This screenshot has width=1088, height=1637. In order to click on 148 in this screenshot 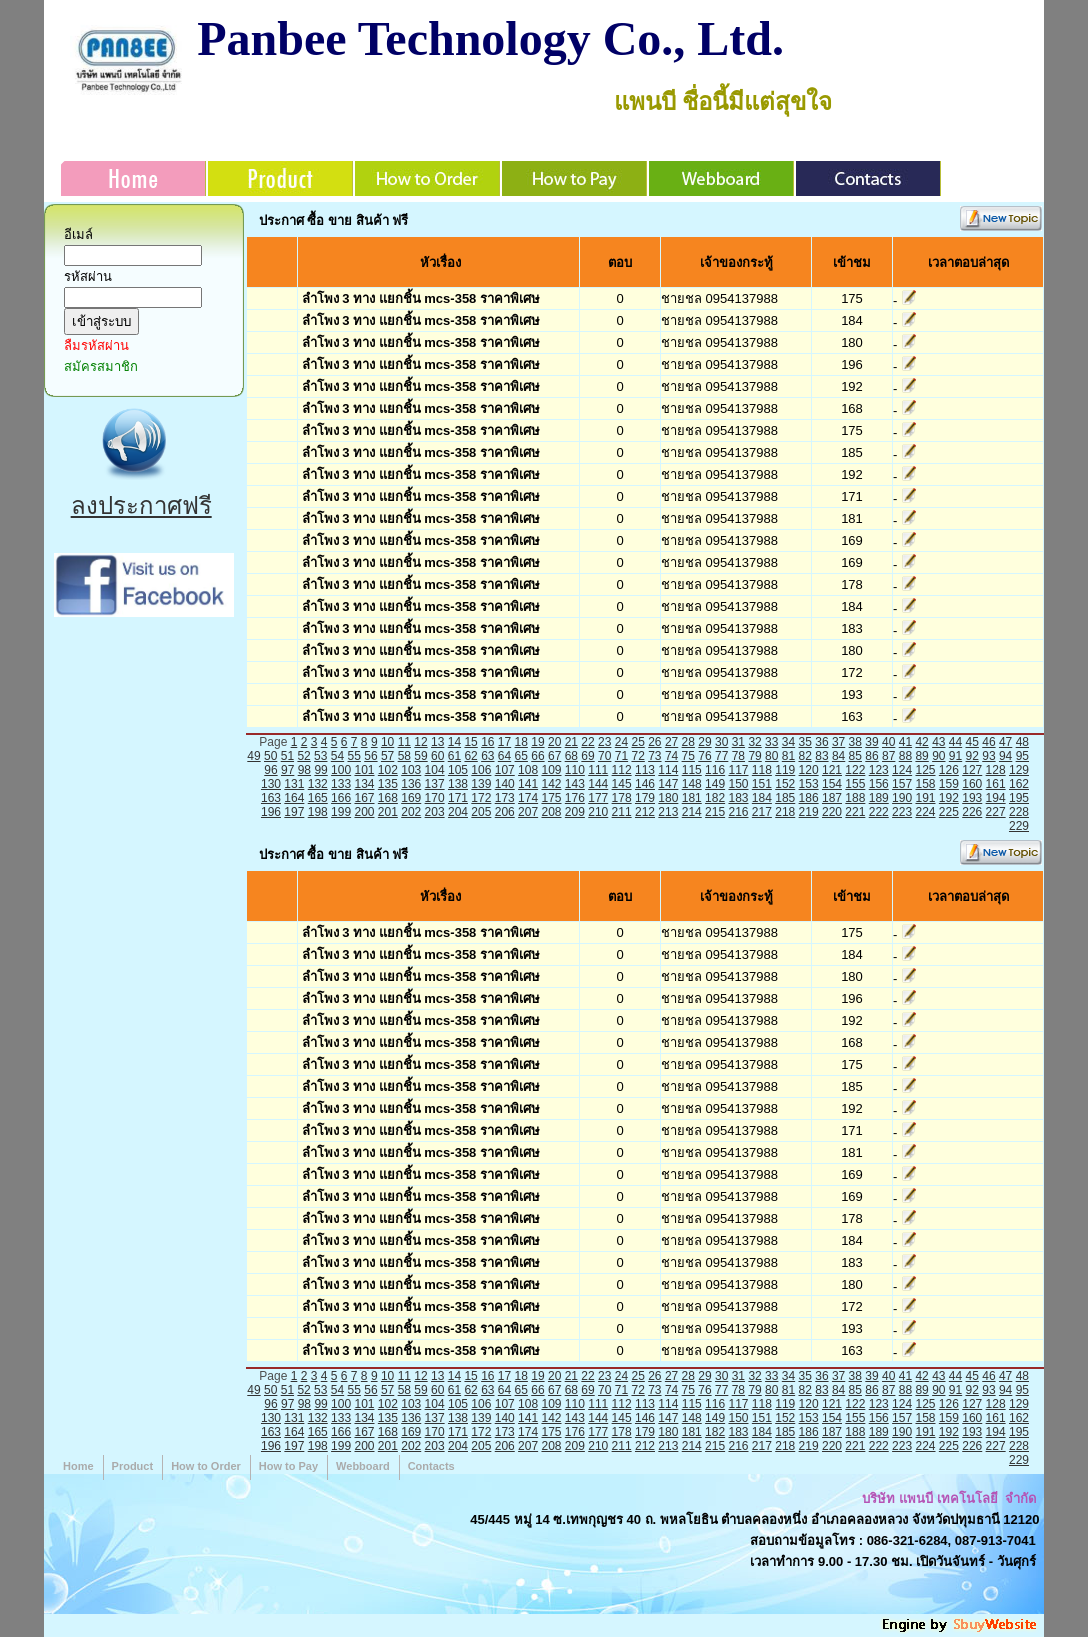, I will do `click(692, 784)`.